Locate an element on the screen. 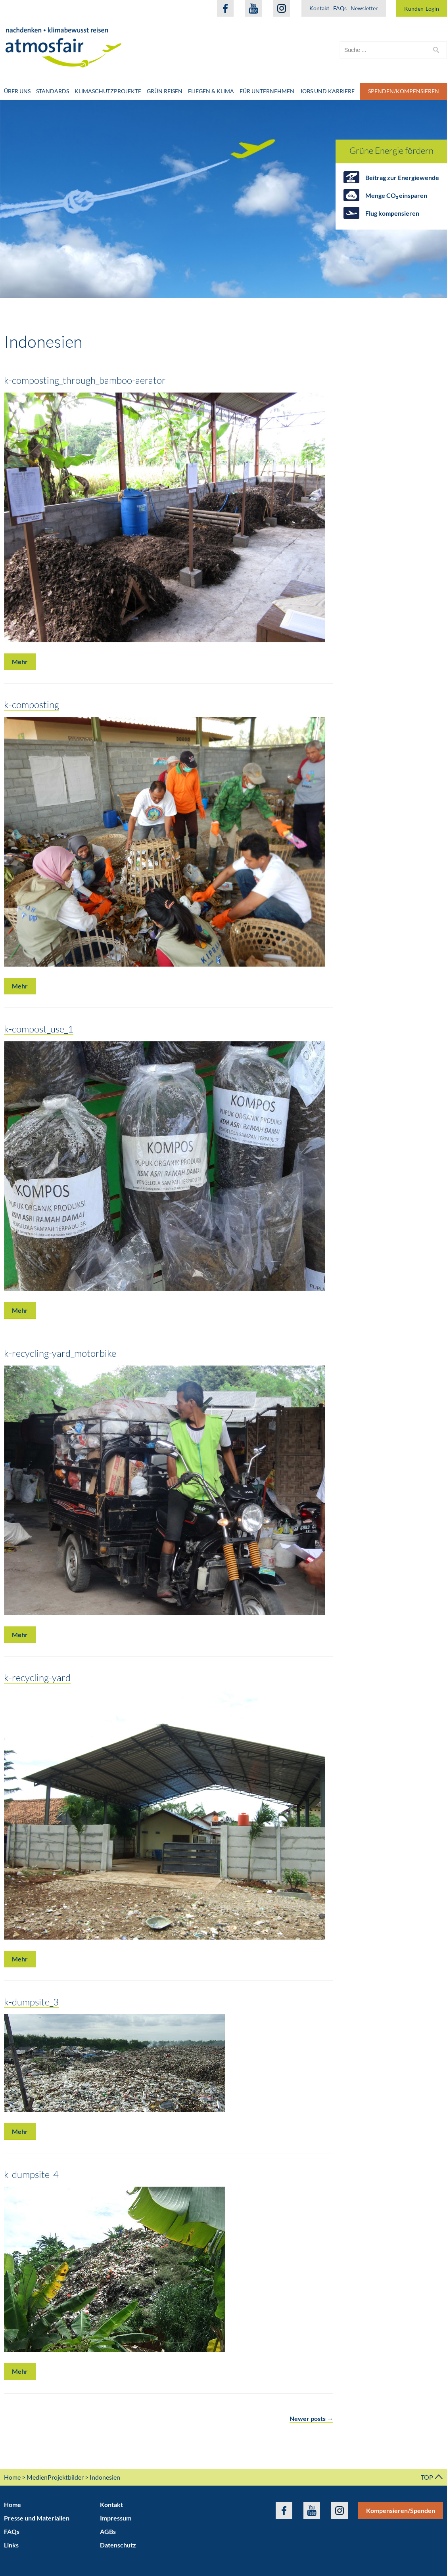 Image resolution: width=447 pixels, height=2576 pixels. Kunden-Login is located at coordinates (421, 8).